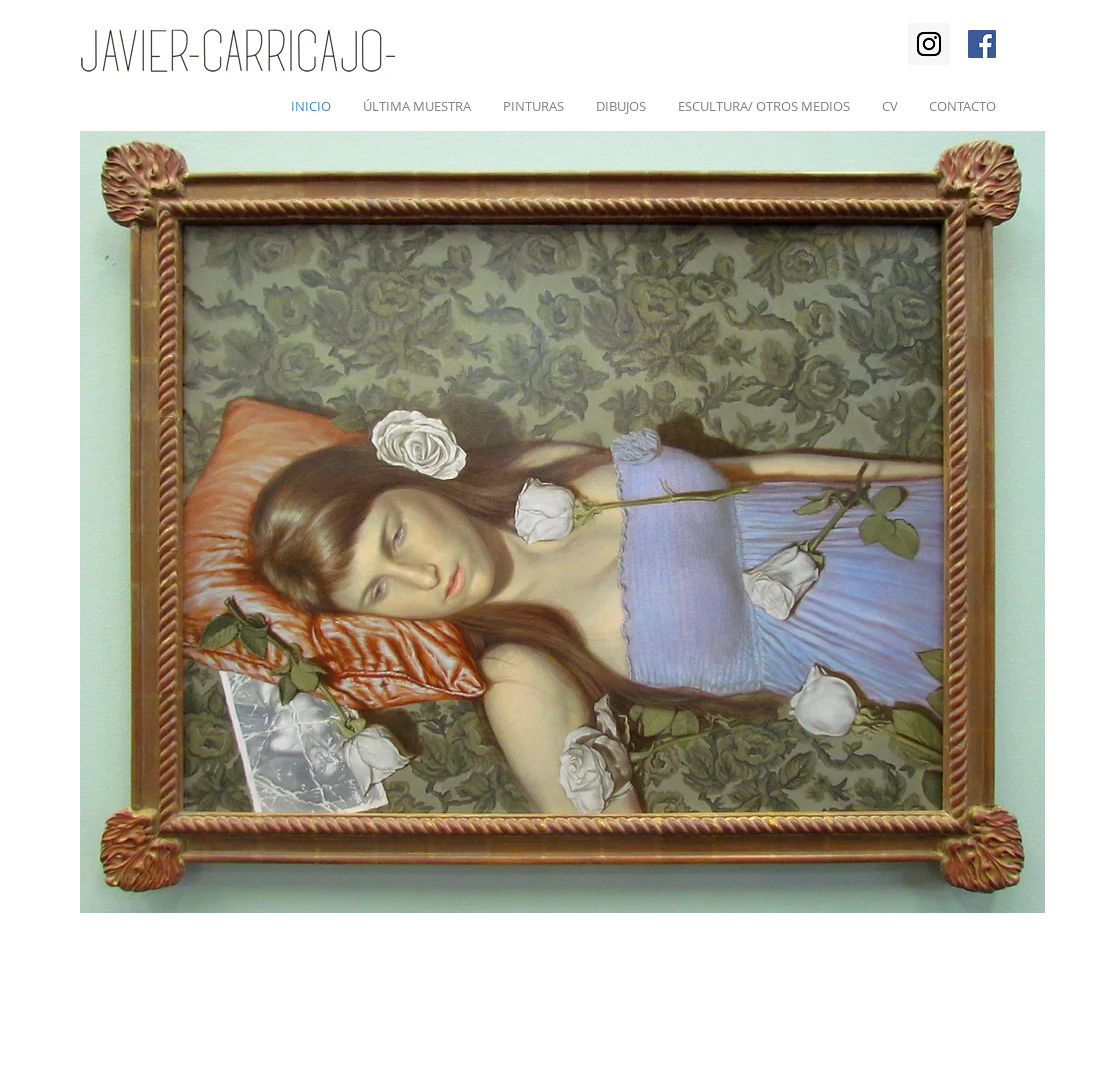 The height and width of the screenshot is (1075, 1097). Describe the element at coordinates (929, 44) in the screenshot. I see `[Instagram Social Icon]` at that location.